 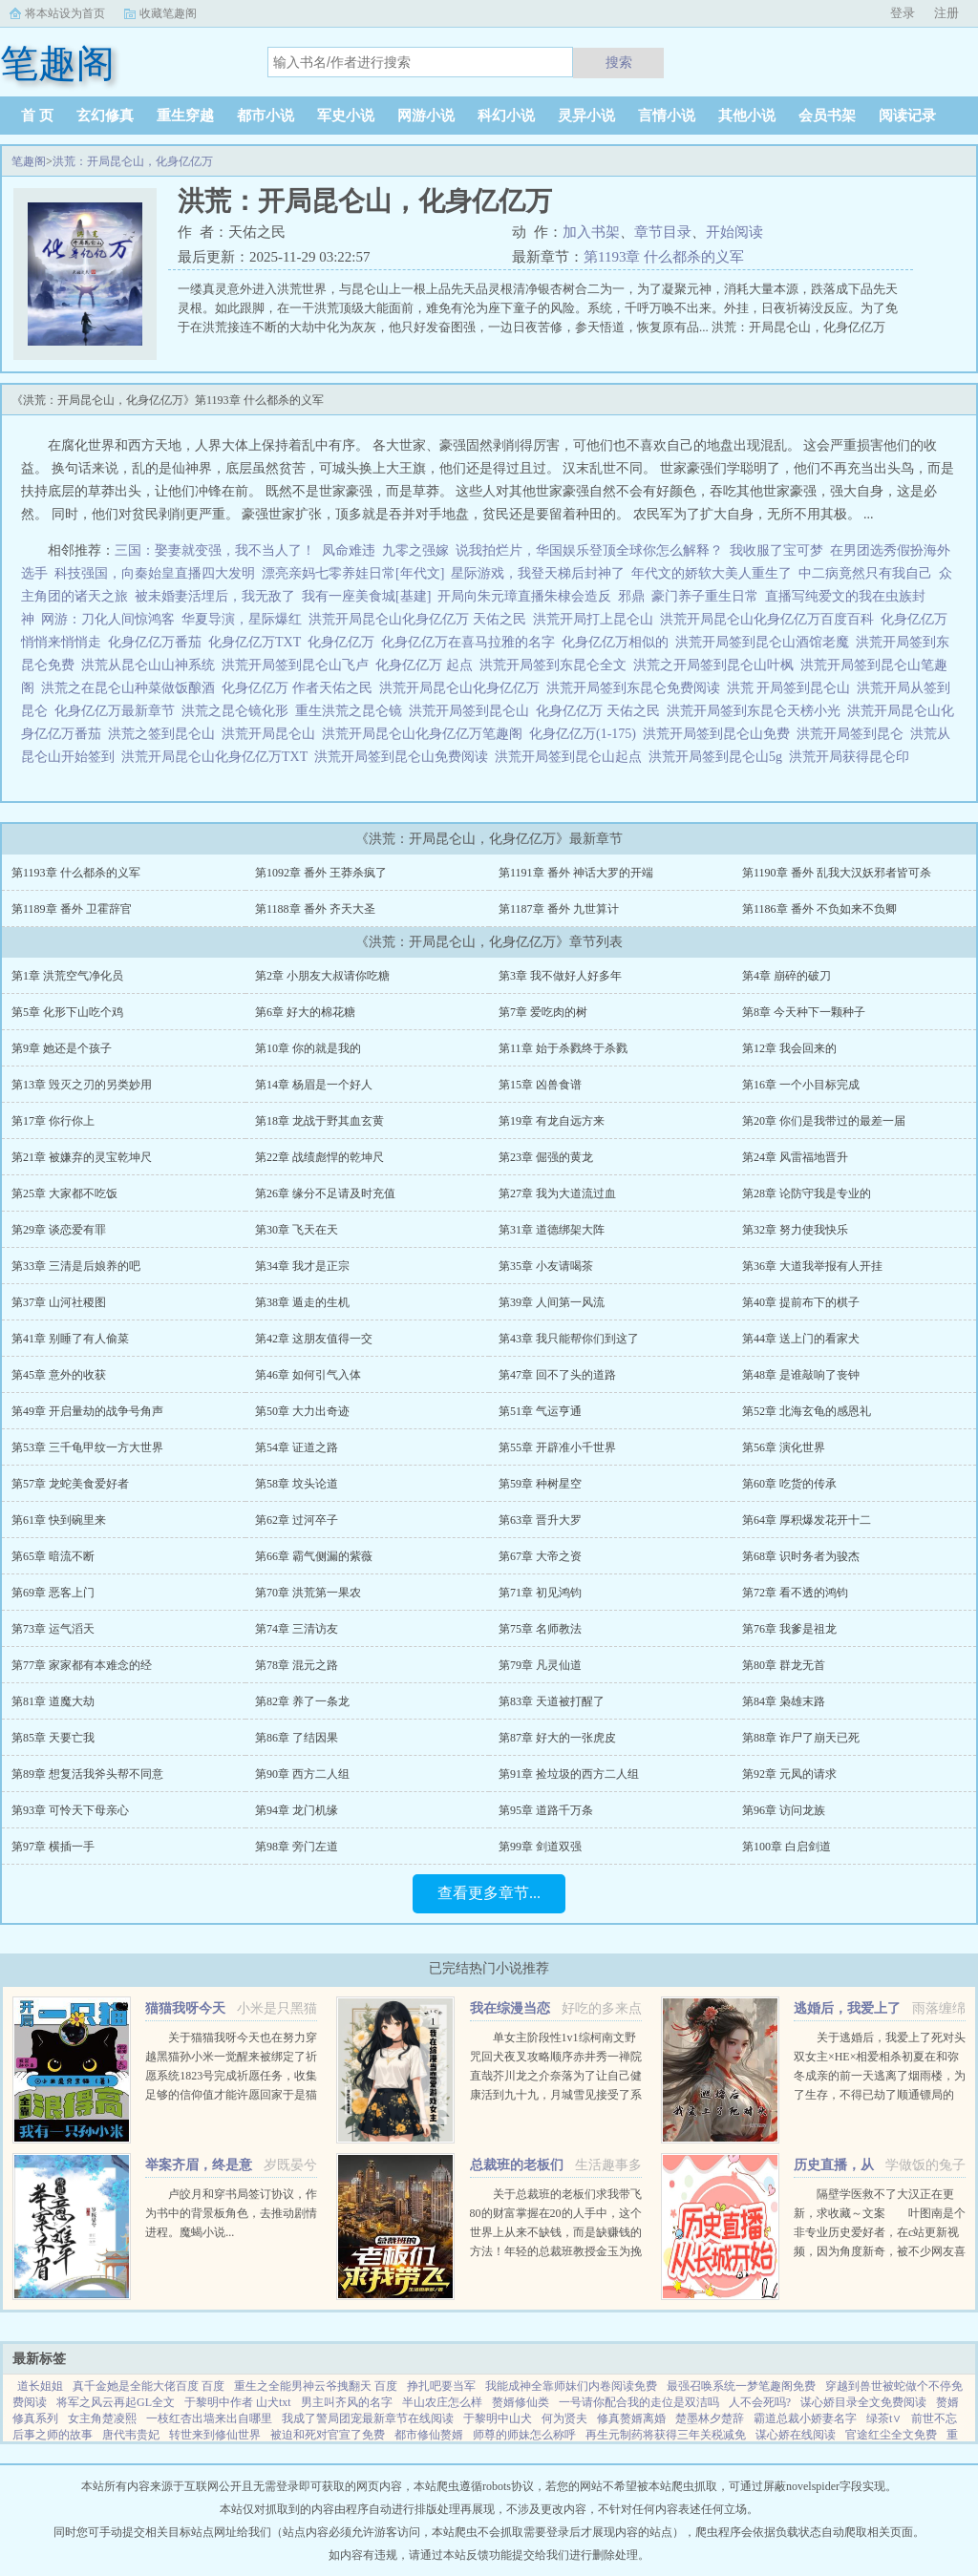 I want to click on 九零之强嫁, so click(x=415, y=550).